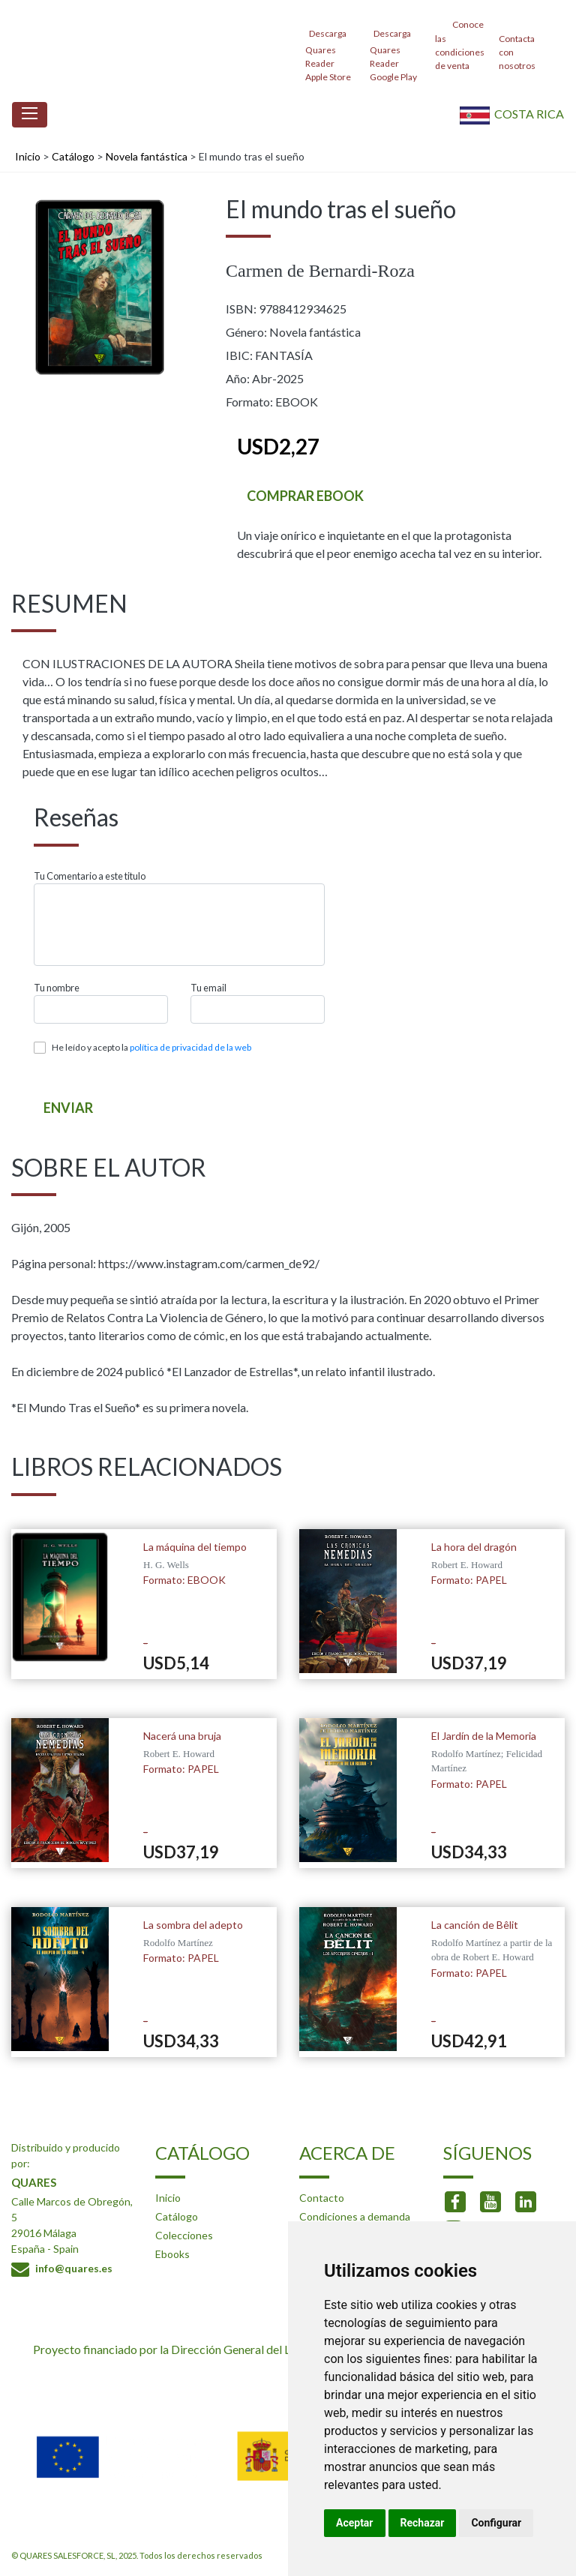 This screenshot has height=2576, width=576. Describe the element at coordinates (393, 50) in the screenshot. I see `Descarga Quares Reader Google Play` at that location.